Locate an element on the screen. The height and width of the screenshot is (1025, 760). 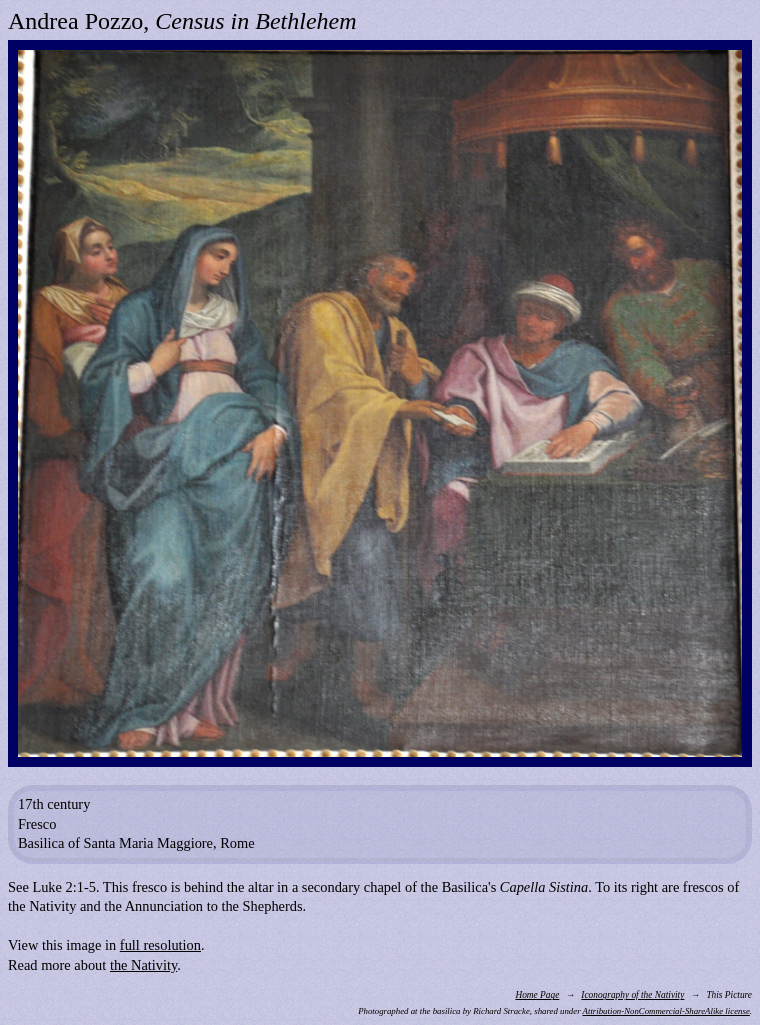
Attribution-NonCommercial-ShareAlike license is located at coordinates (666, 1011).